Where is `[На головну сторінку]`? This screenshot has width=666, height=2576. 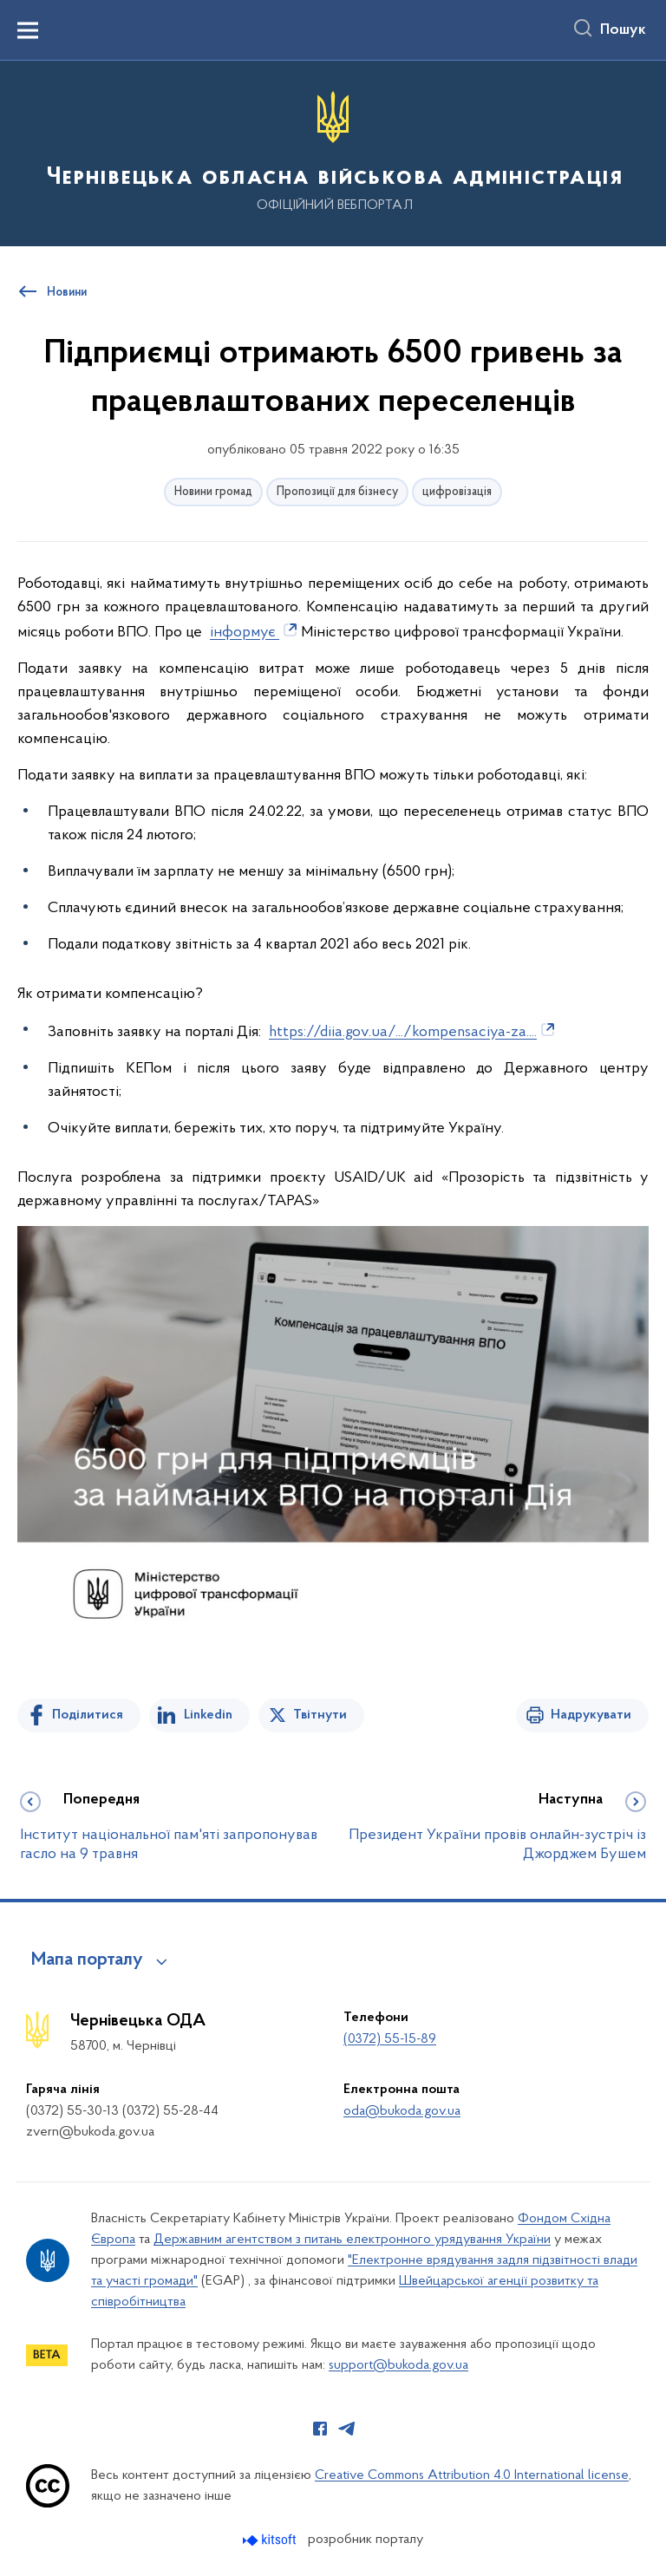 [На головну сторінку] is located at coordinates (333, 152).